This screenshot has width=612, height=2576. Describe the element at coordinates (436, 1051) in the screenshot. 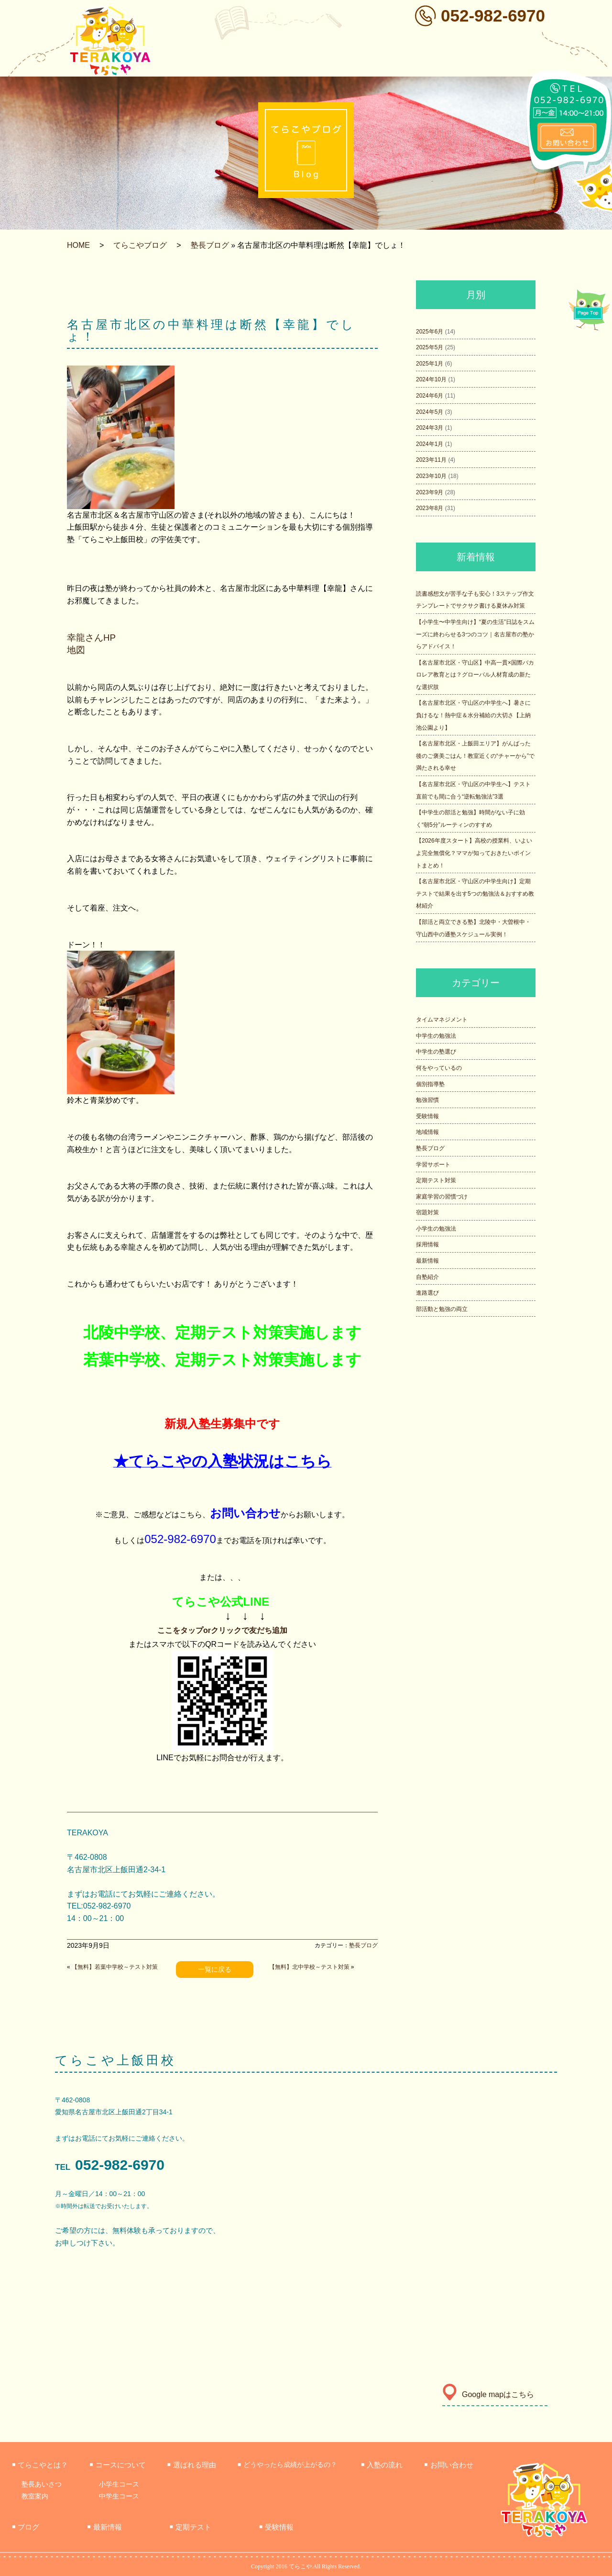

I see `中学生の塾選び` at that location.